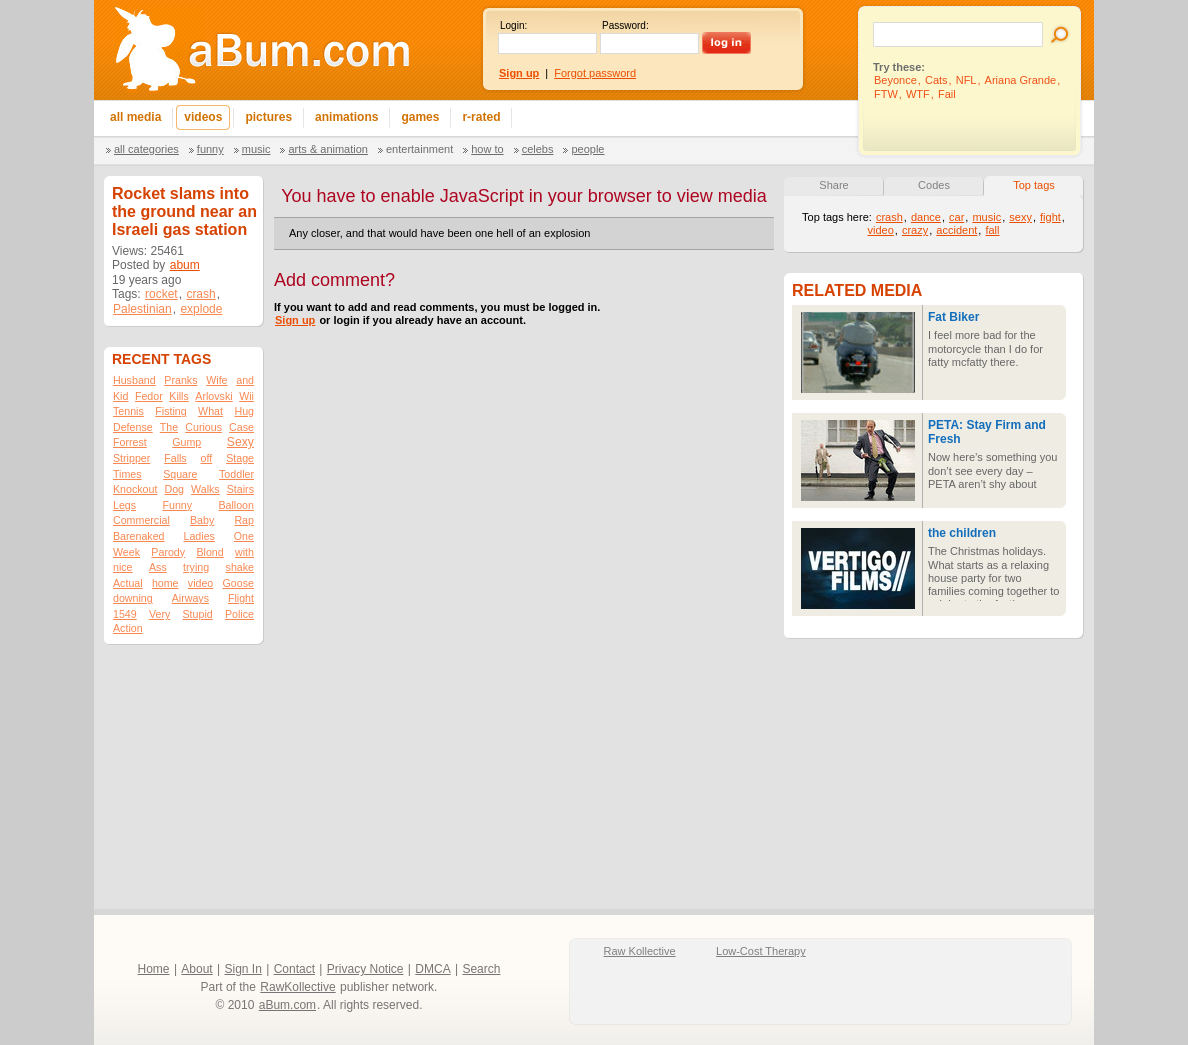  I want to click on car, so click(956, 217).